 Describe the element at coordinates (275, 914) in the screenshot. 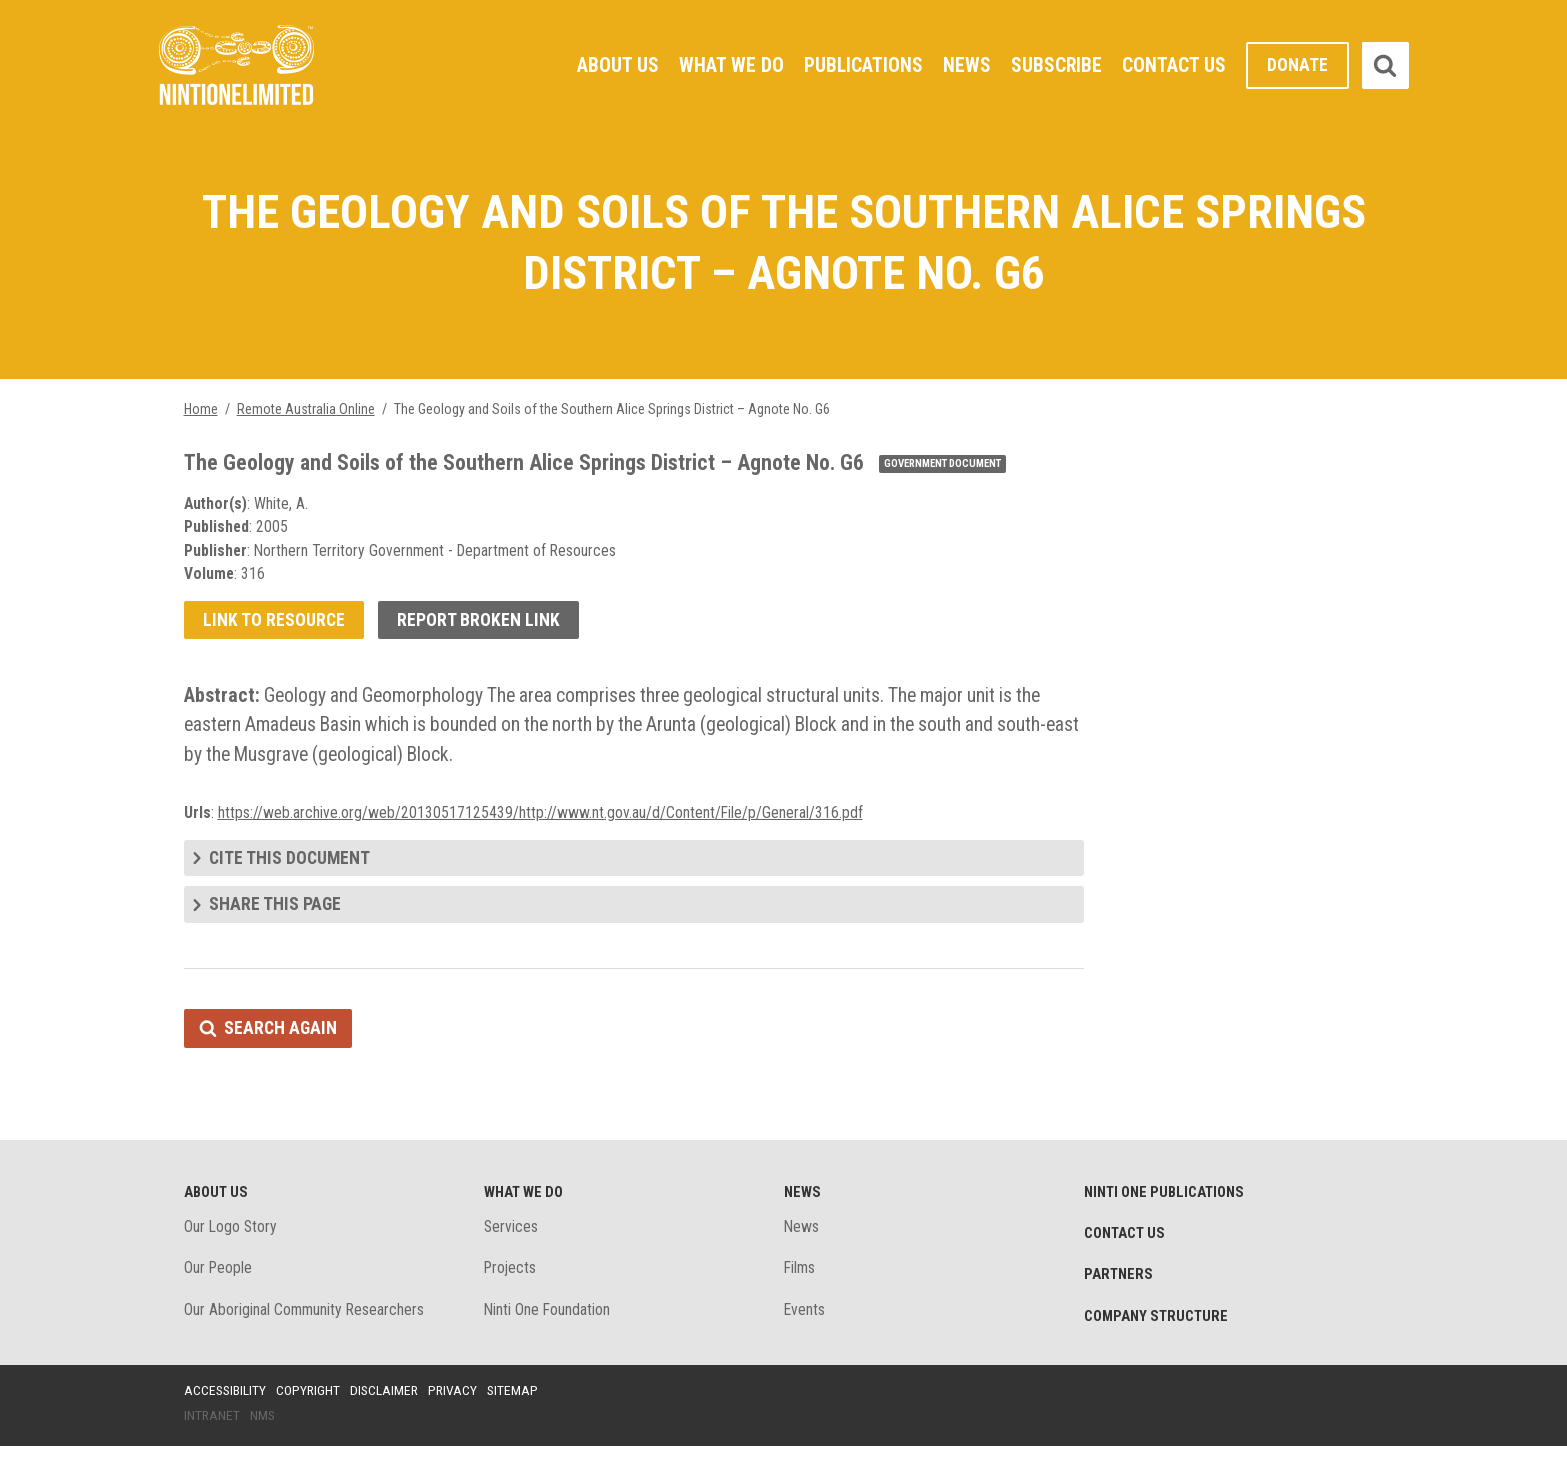

I see `Share this page [tab]` at that location.